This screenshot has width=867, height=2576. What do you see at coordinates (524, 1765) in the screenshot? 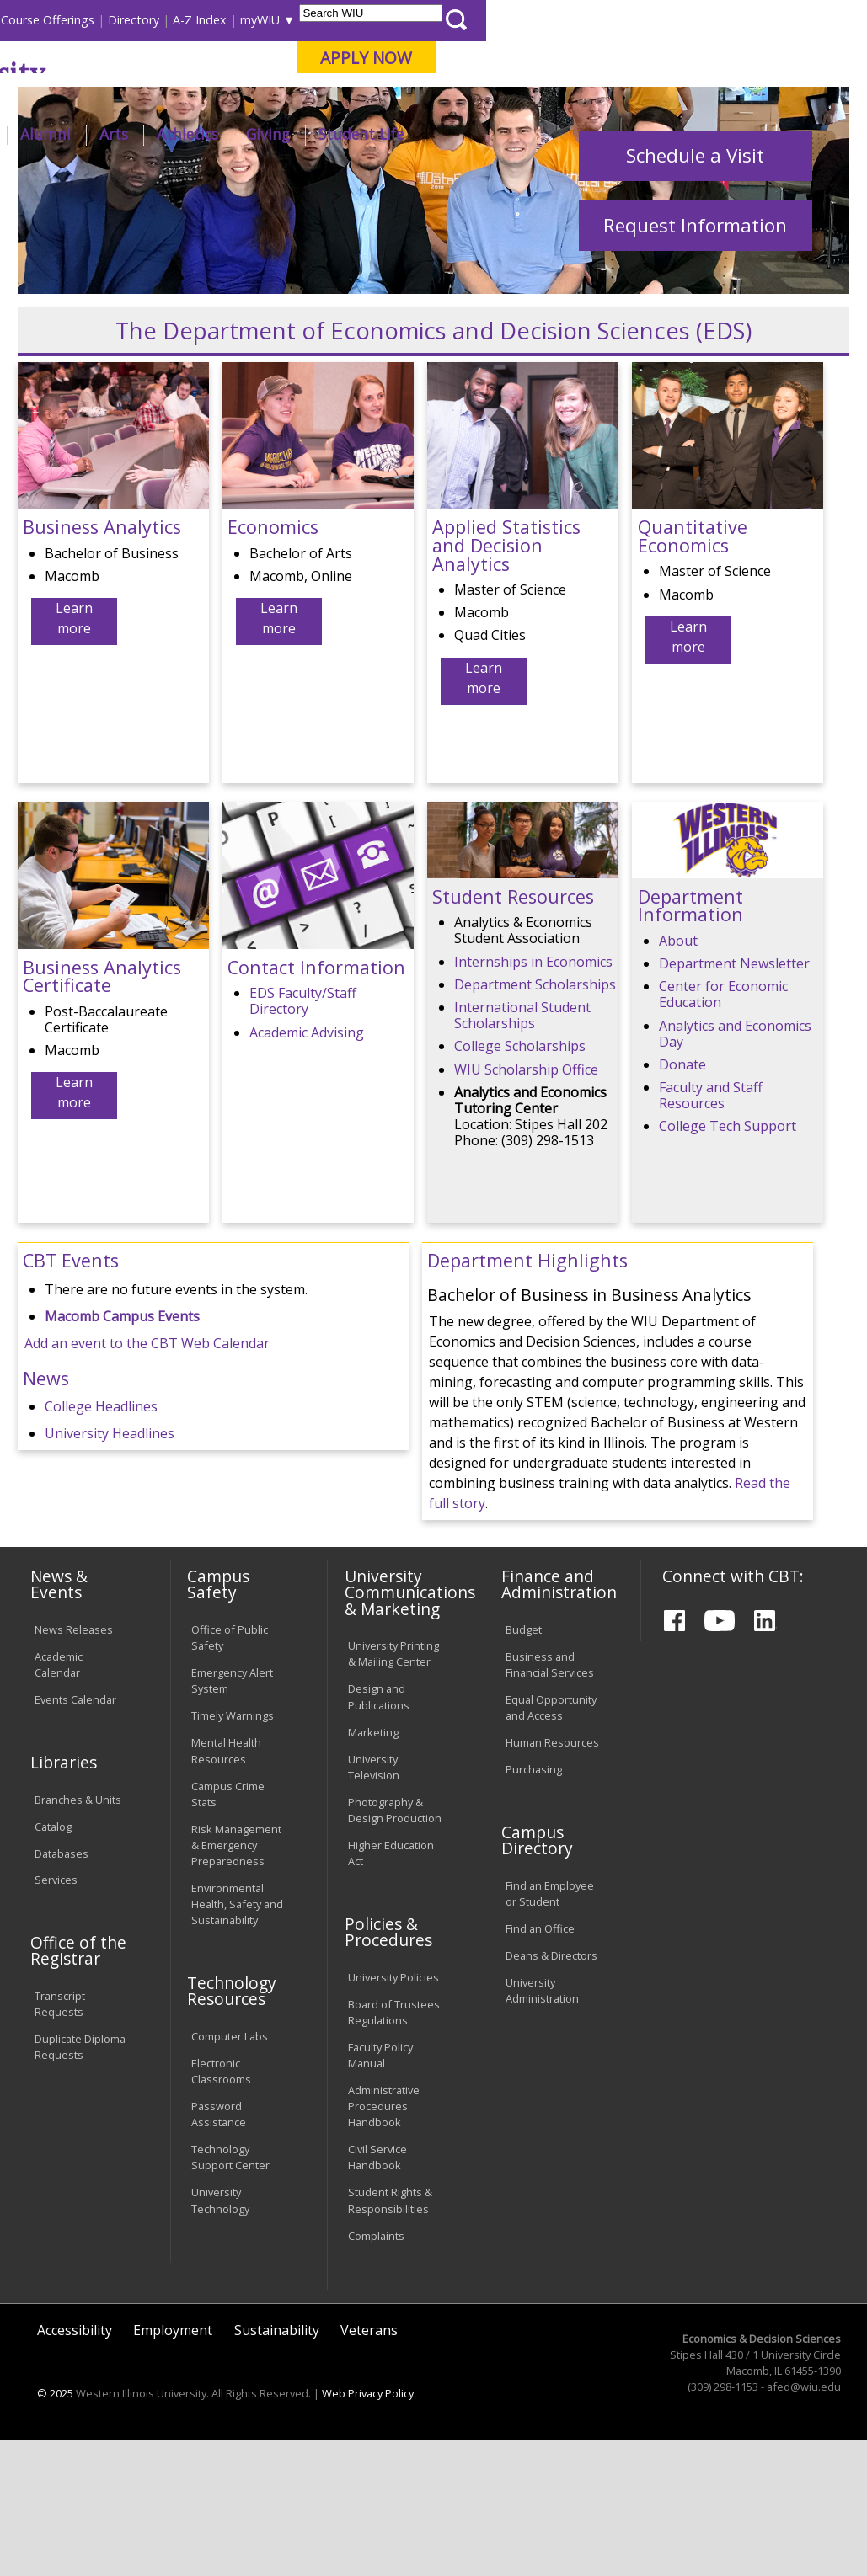
I see `Budget` at bounding box center [524, 1765].